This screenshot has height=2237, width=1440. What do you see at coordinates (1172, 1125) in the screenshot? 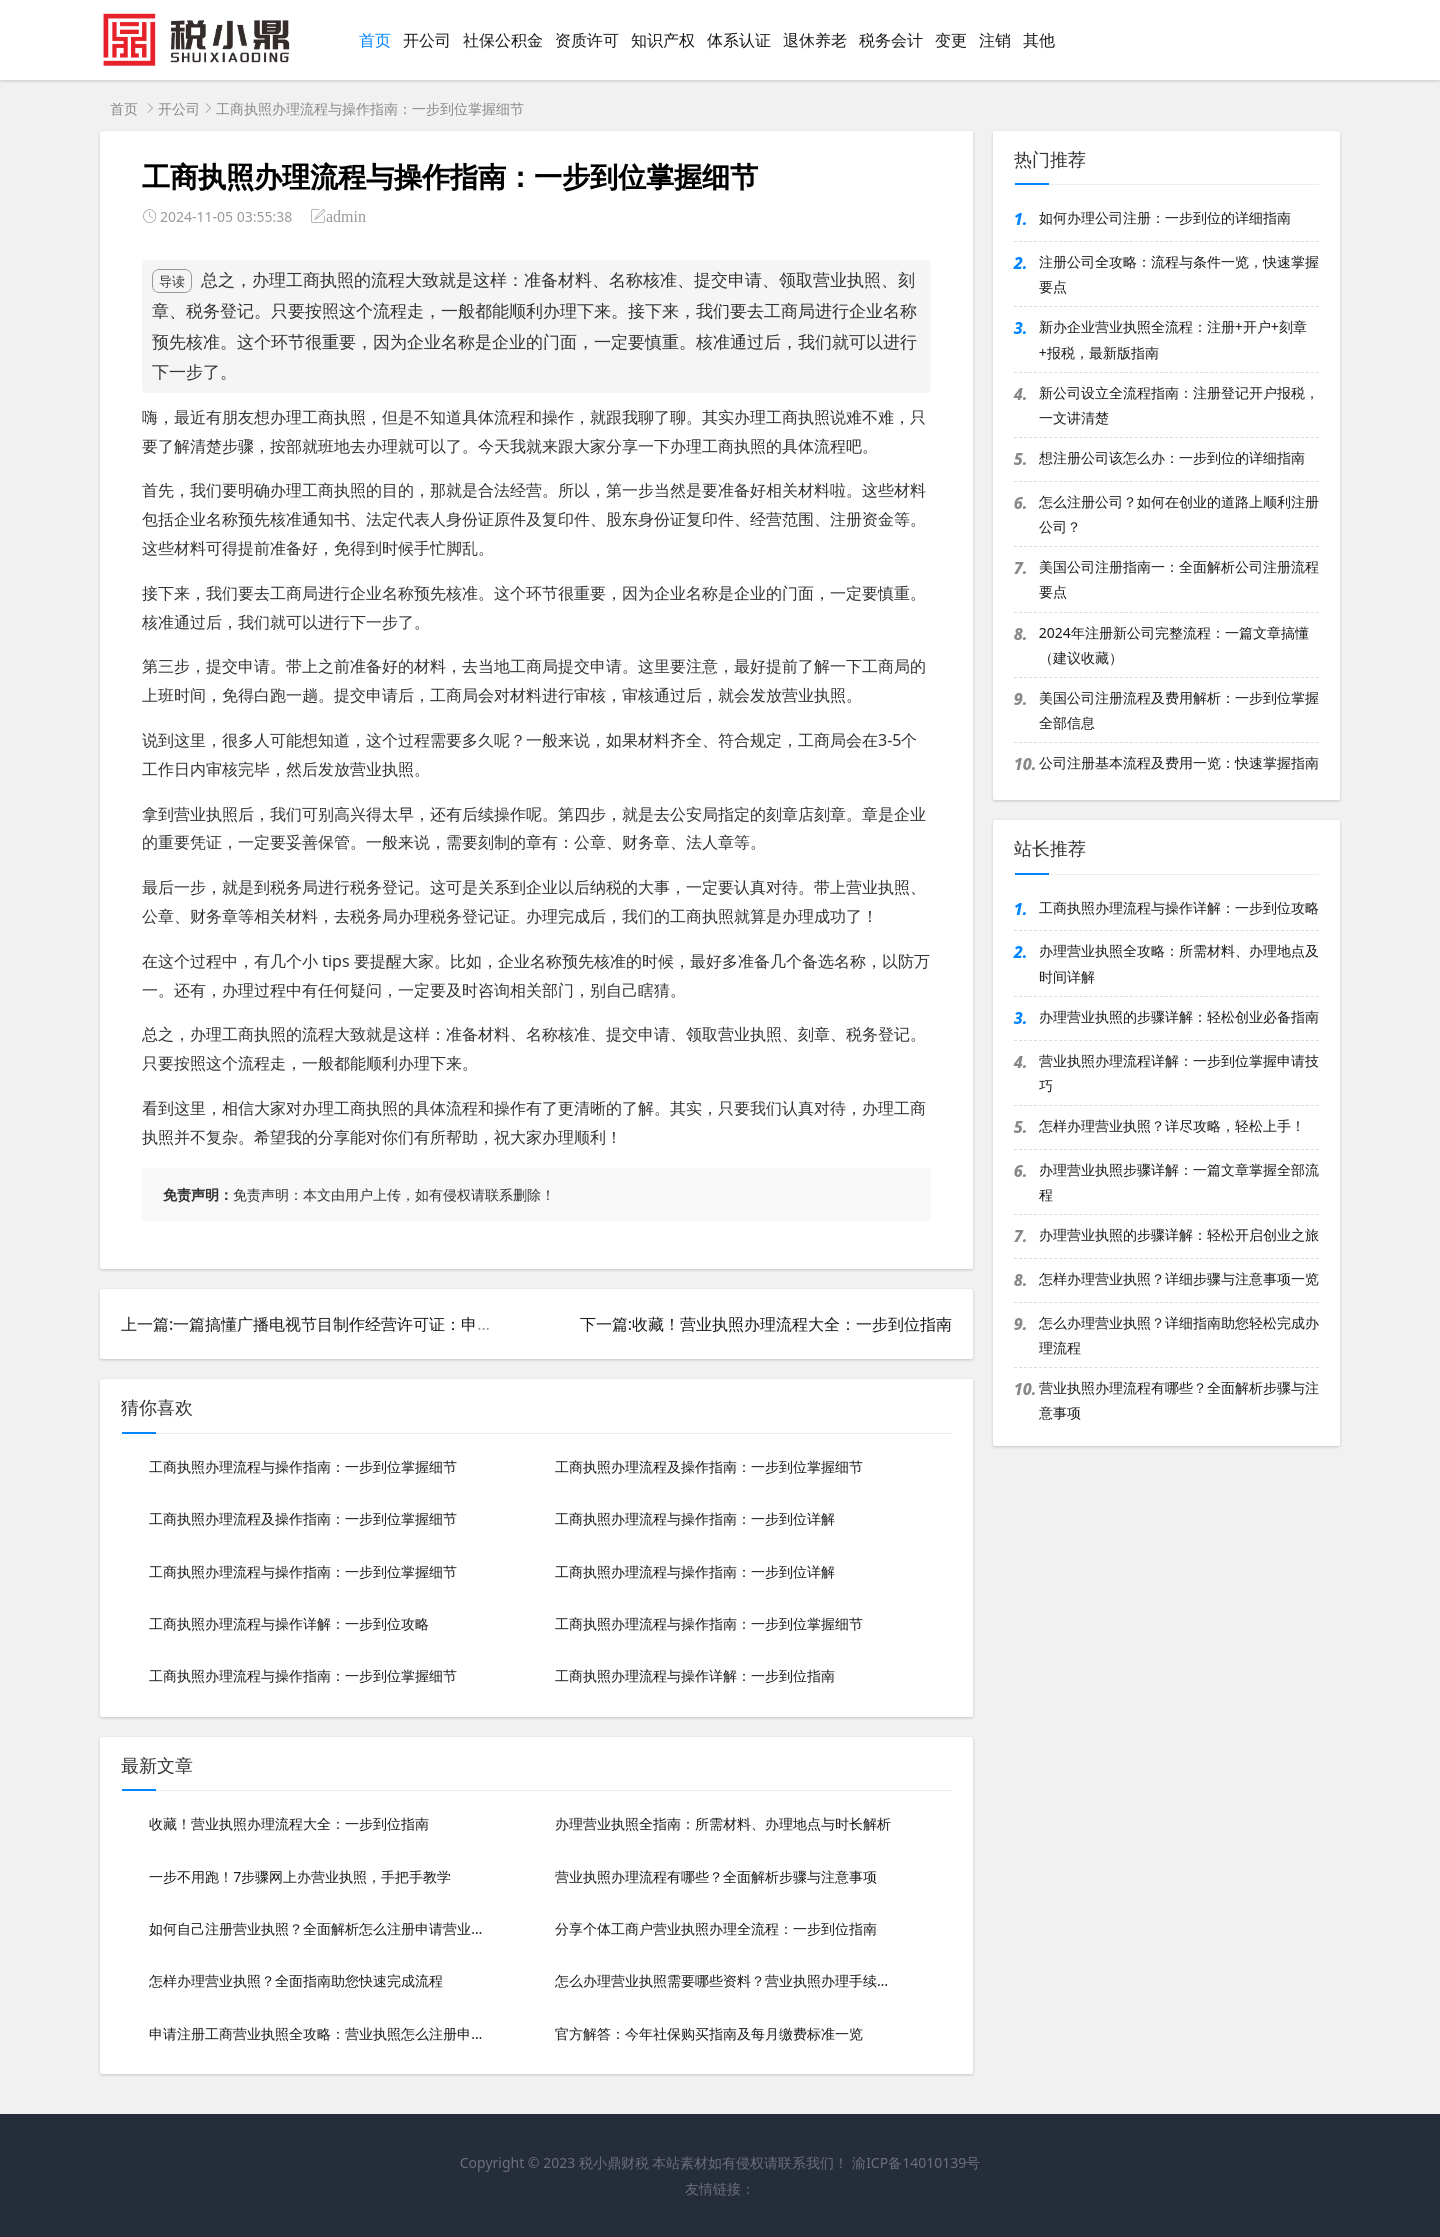
I see `怎样办理营业执照？详尽攻略，轻松上手！` at bounding box center [1172, 1125].